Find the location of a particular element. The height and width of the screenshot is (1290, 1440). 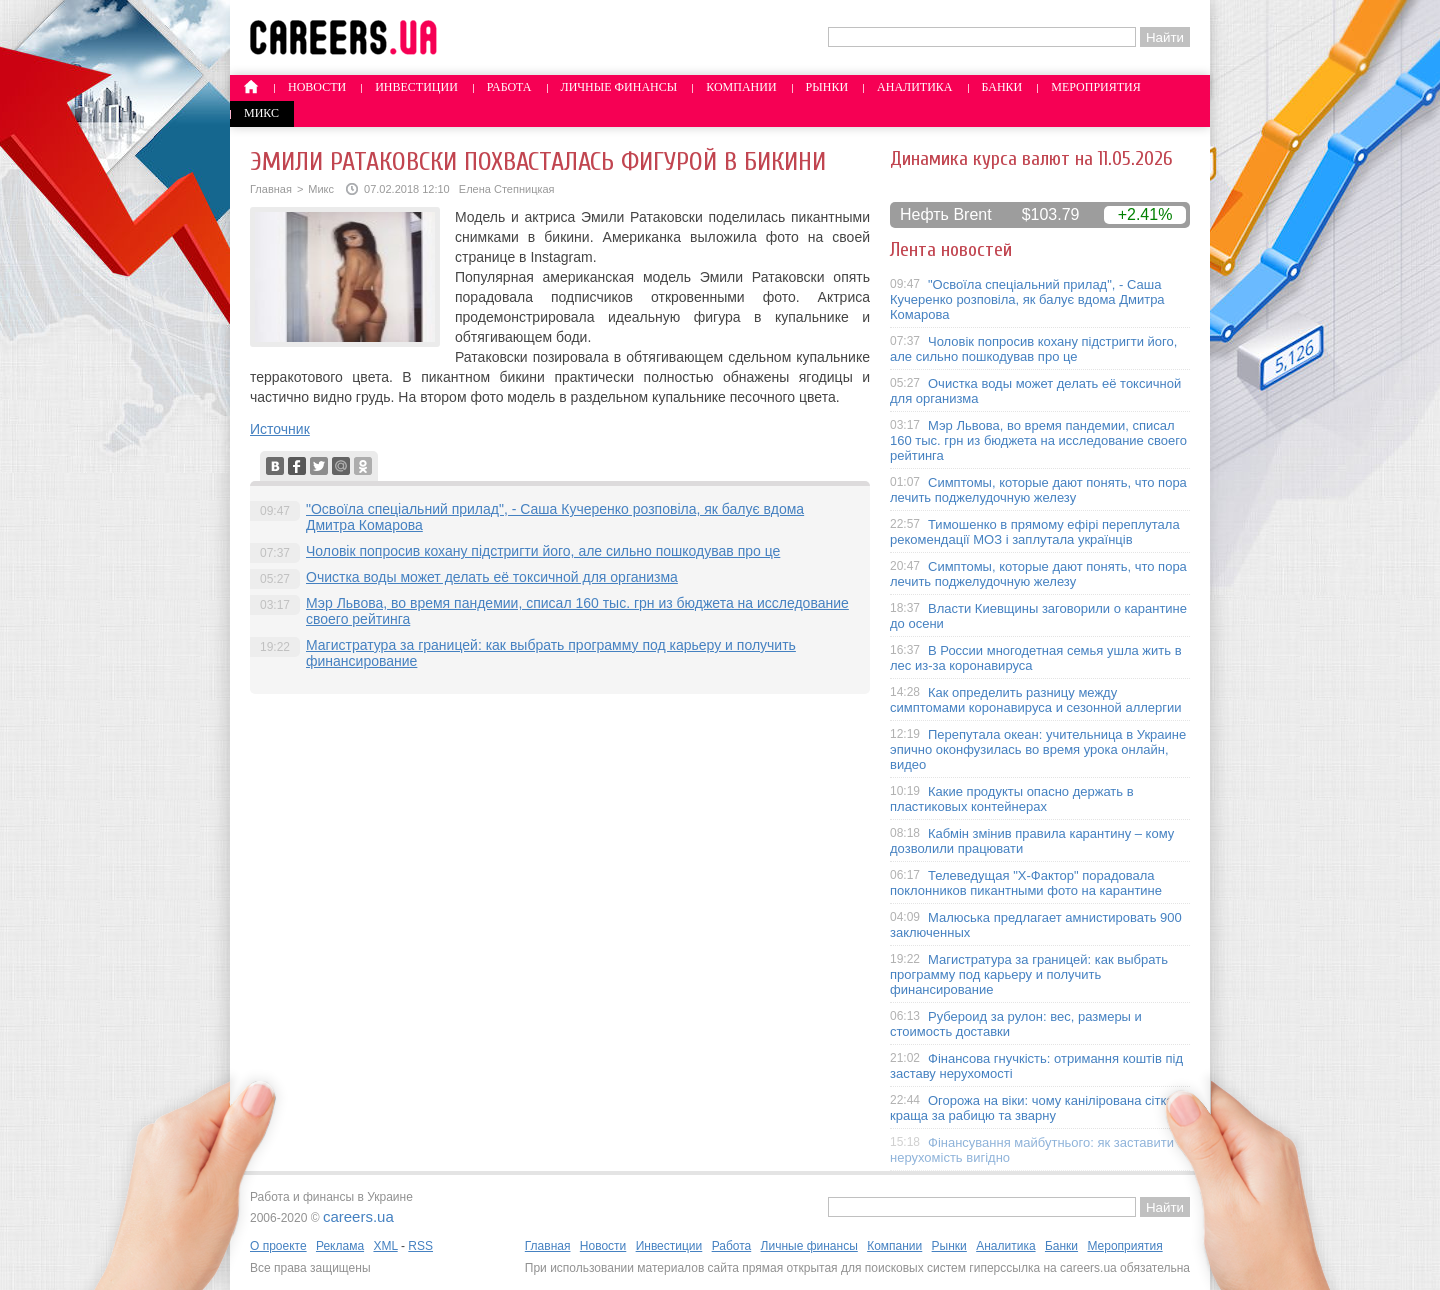

Аналитика is located at coordinates (914, 87).